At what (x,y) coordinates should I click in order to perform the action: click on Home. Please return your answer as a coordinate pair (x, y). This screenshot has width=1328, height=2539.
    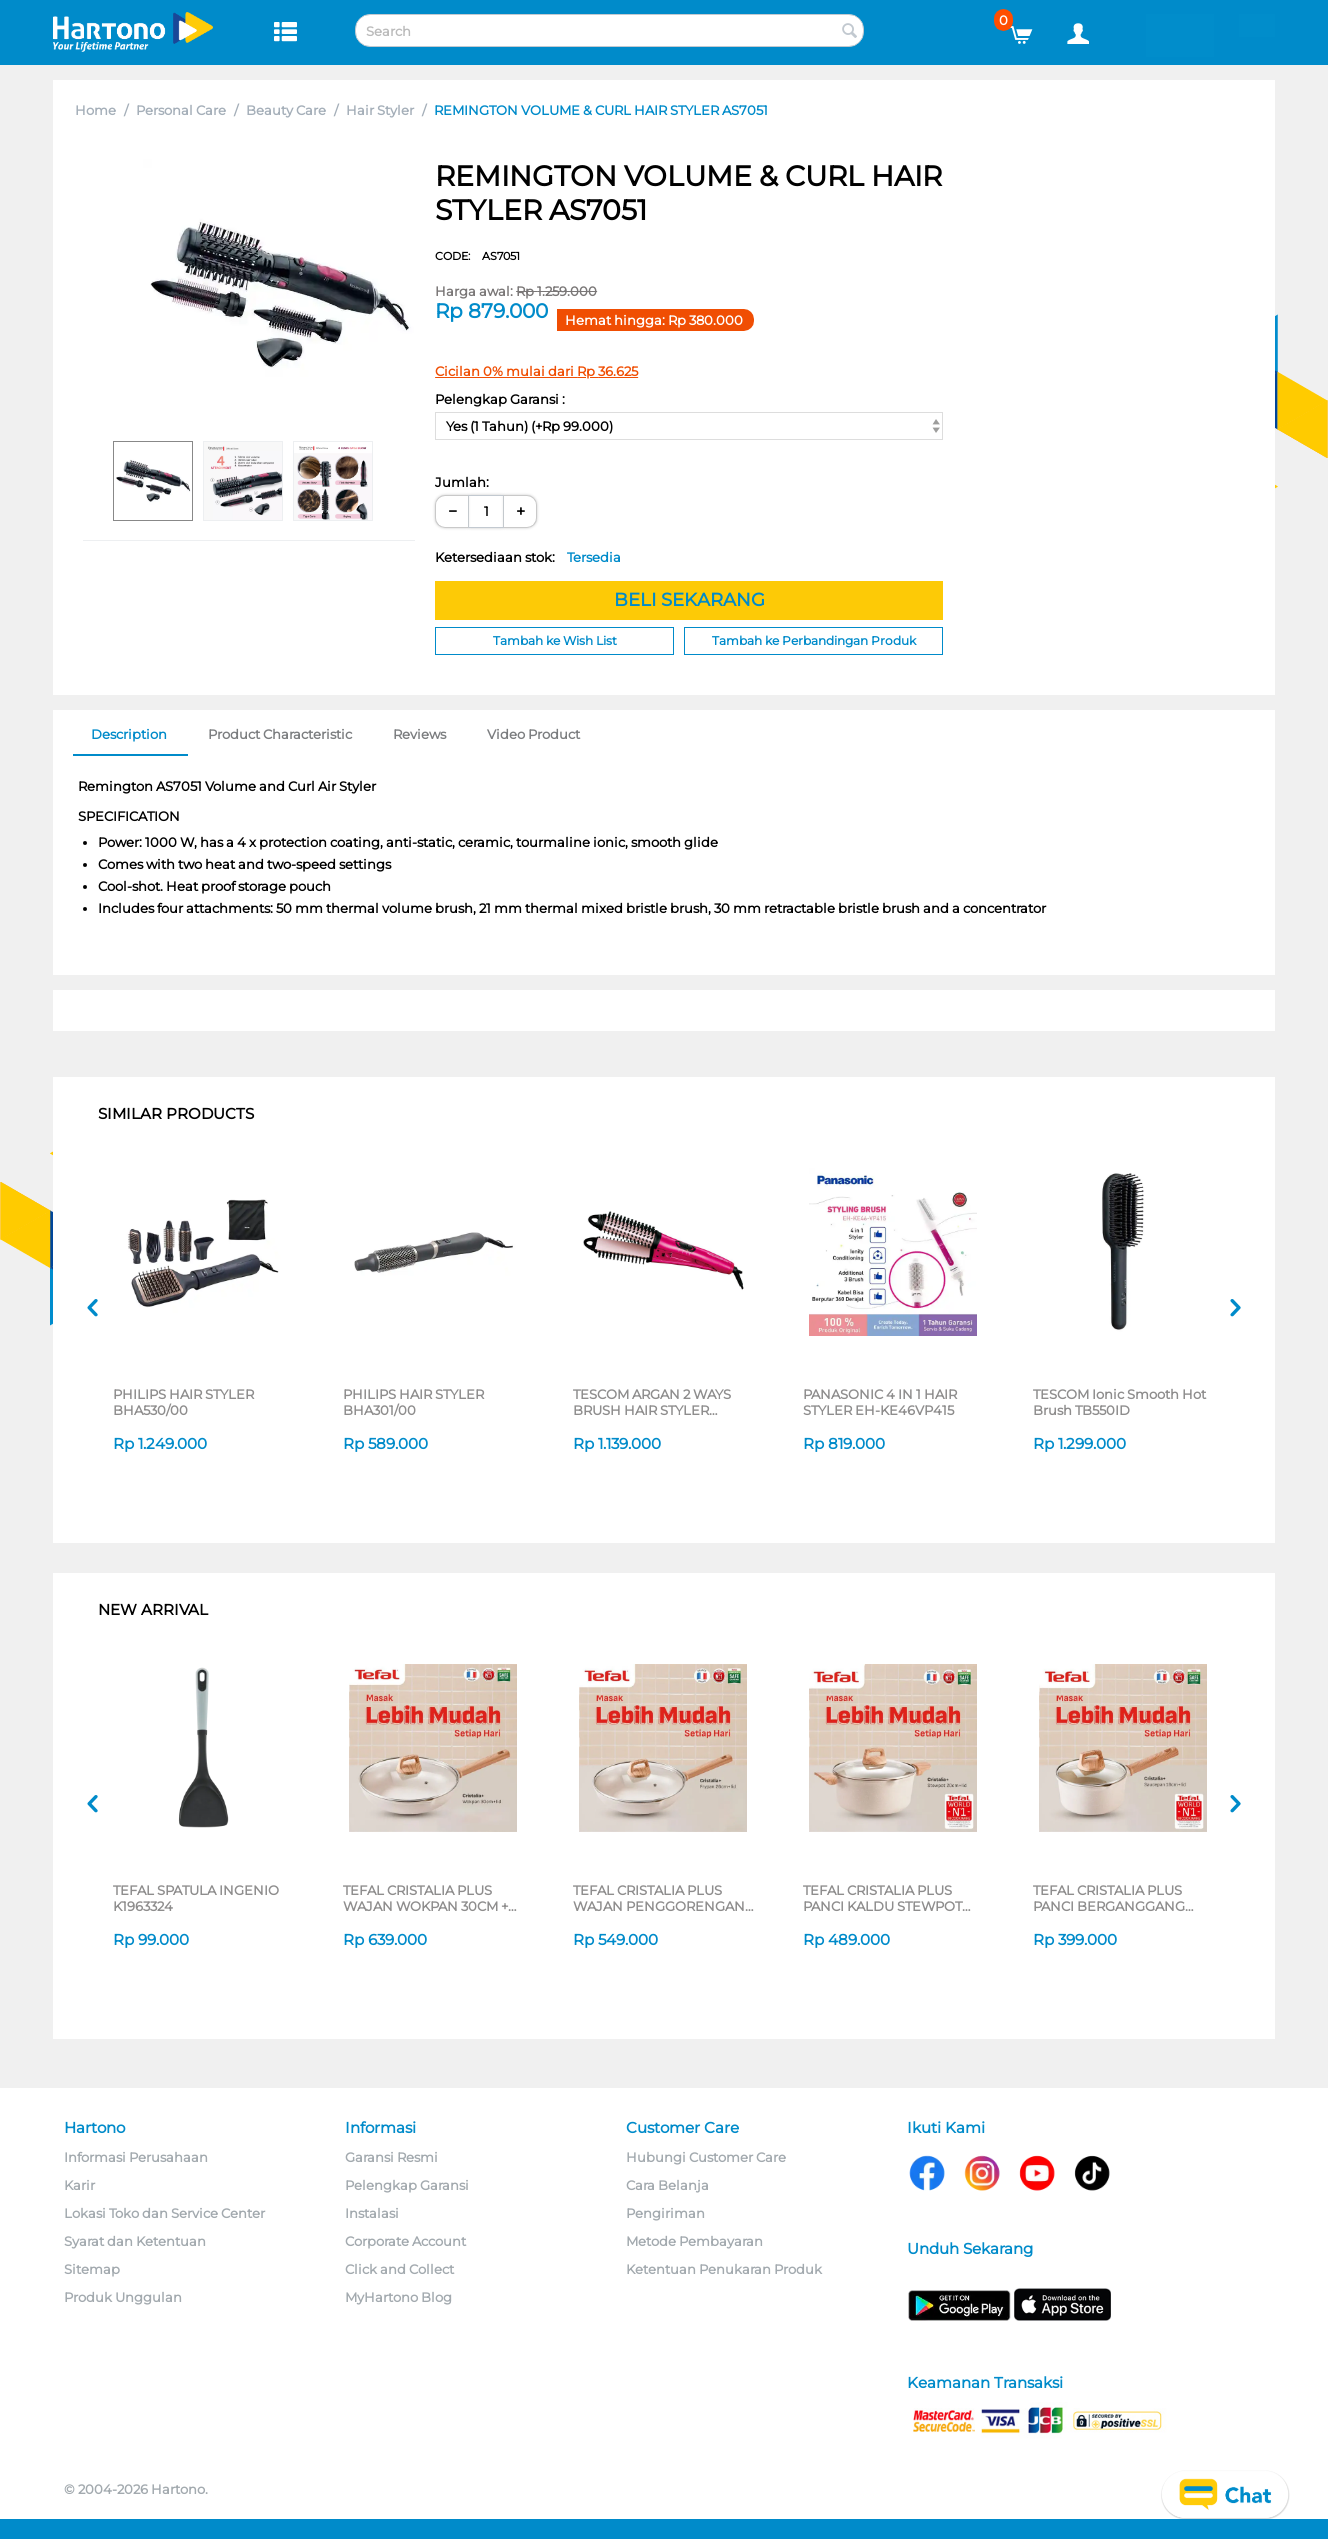
    Looking at the image, I should click on (95, 110).